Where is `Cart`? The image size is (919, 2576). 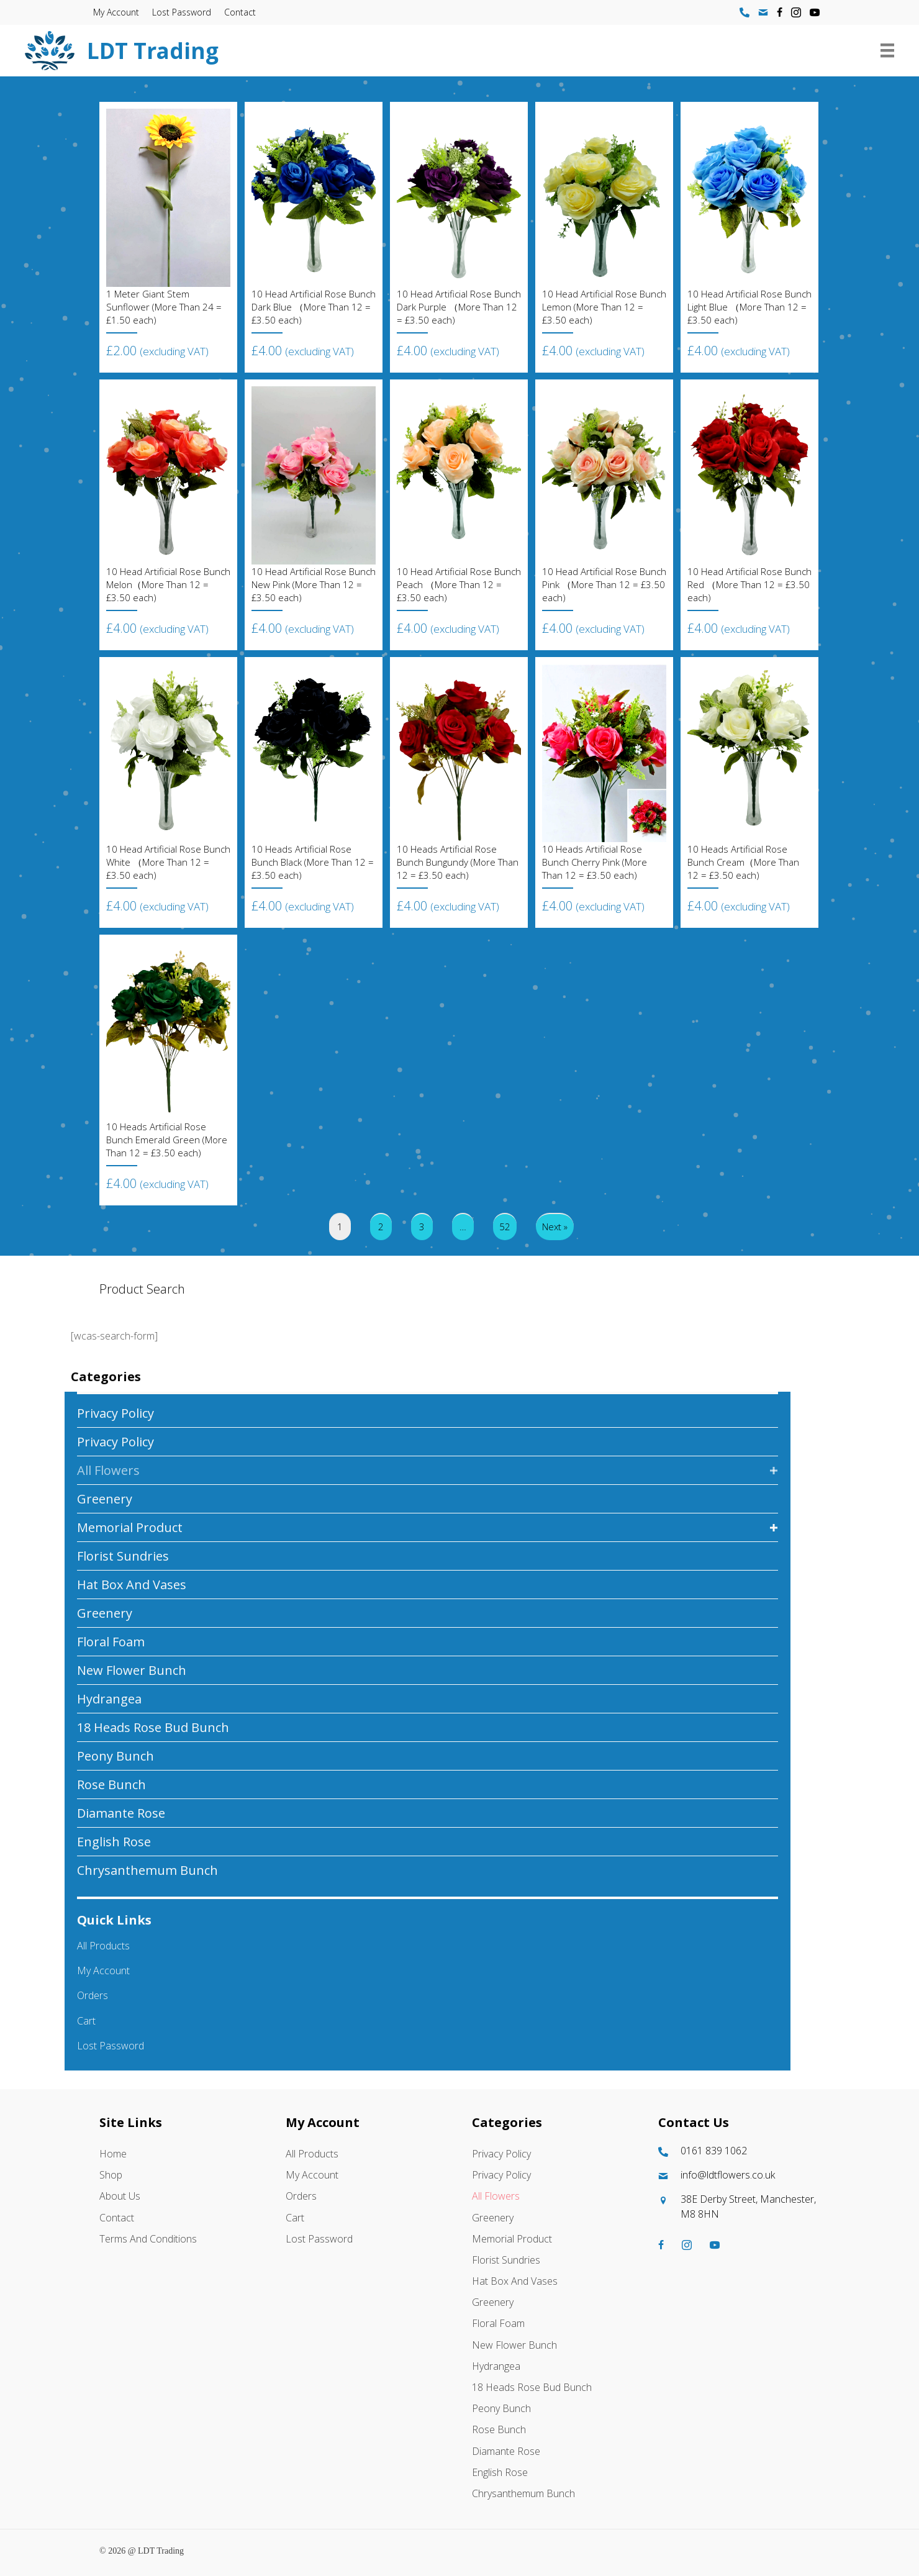 Cart is located at coordinates (86, 2021).